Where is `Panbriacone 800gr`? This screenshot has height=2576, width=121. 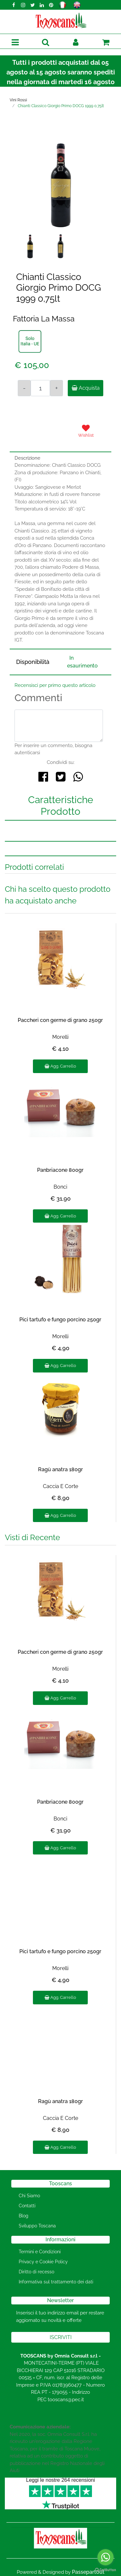
Panbriacone 800gr is located at coordinates (60, 1170).